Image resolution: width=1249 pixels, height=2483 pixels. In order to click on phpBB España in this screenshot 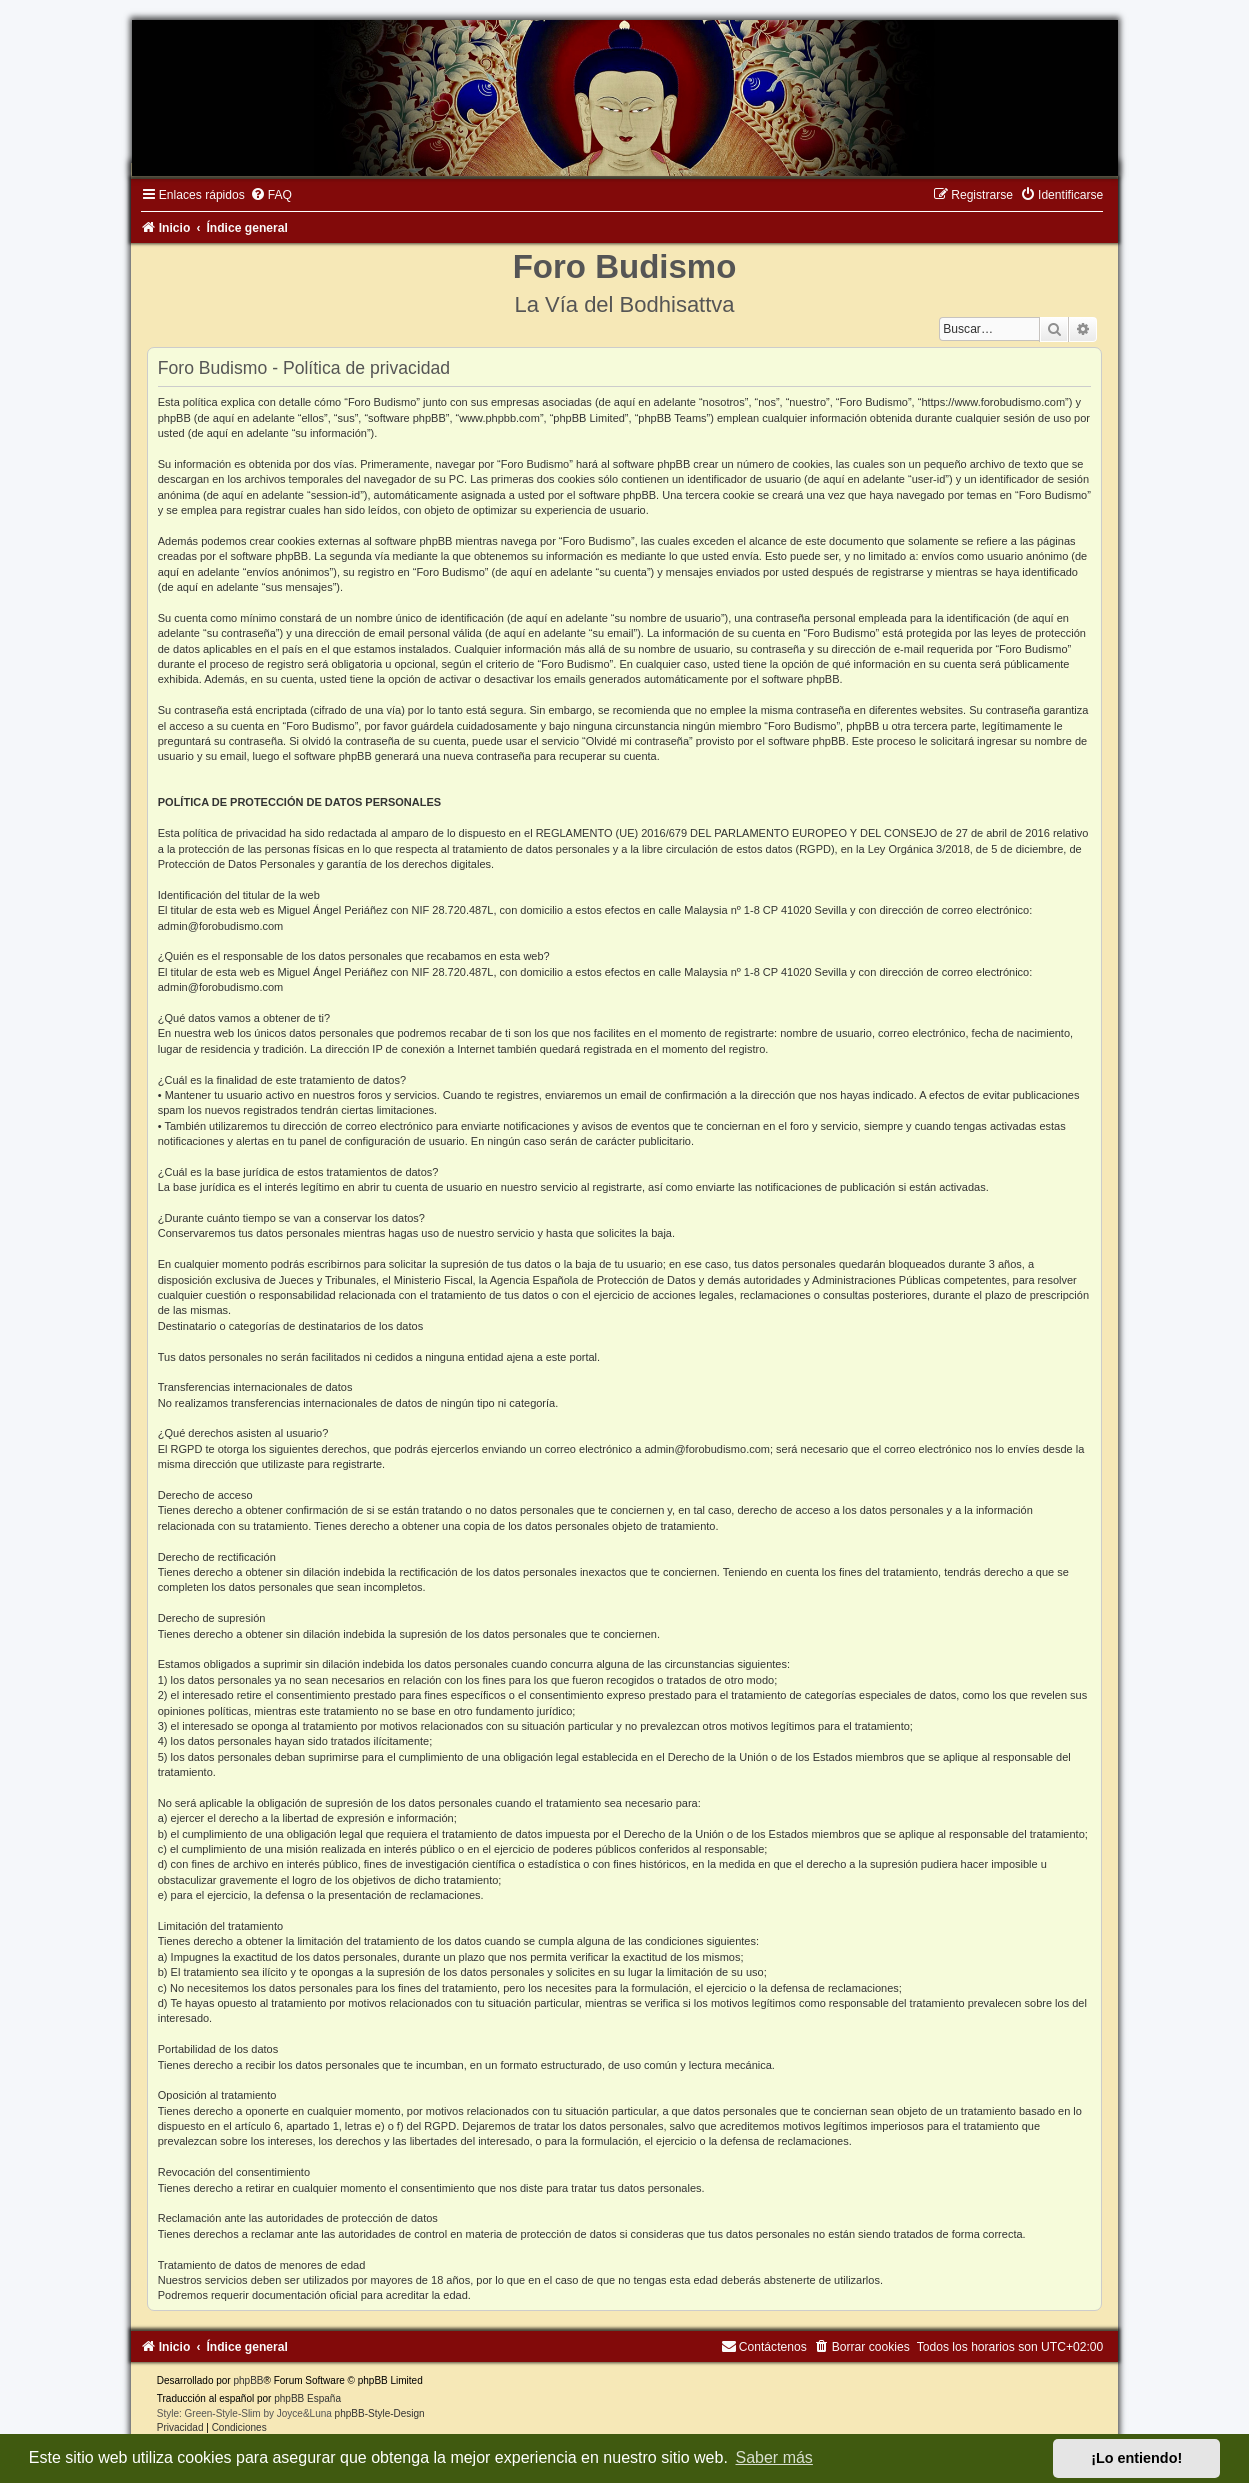, I will do `click(307, 2398)`.